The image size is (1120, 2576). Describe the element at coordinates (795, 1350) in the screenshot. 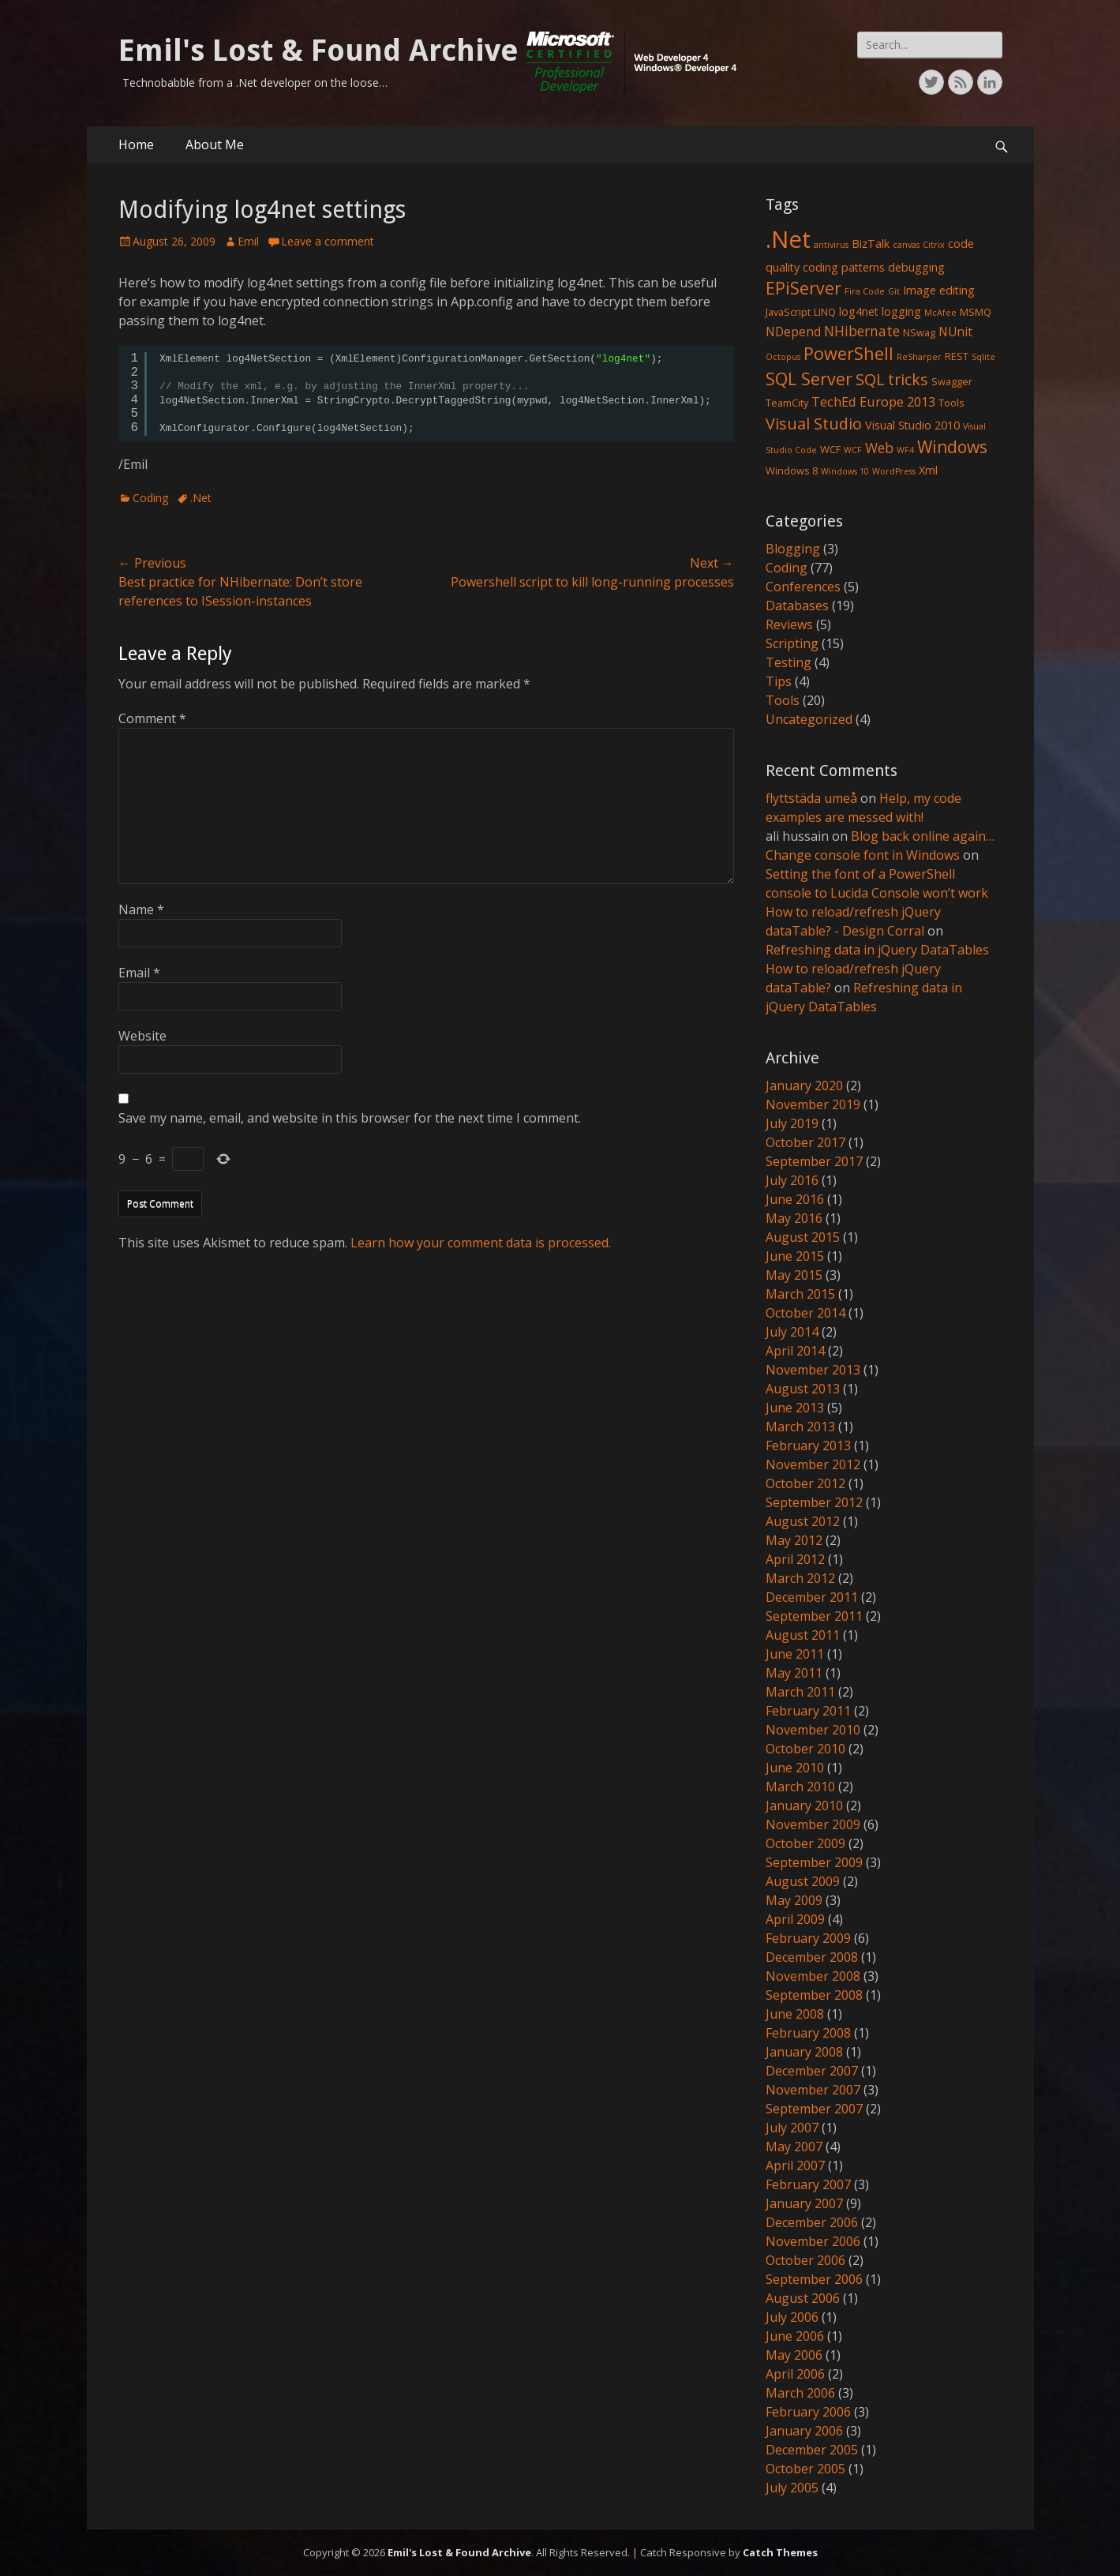

I see `April 2014` at that location.